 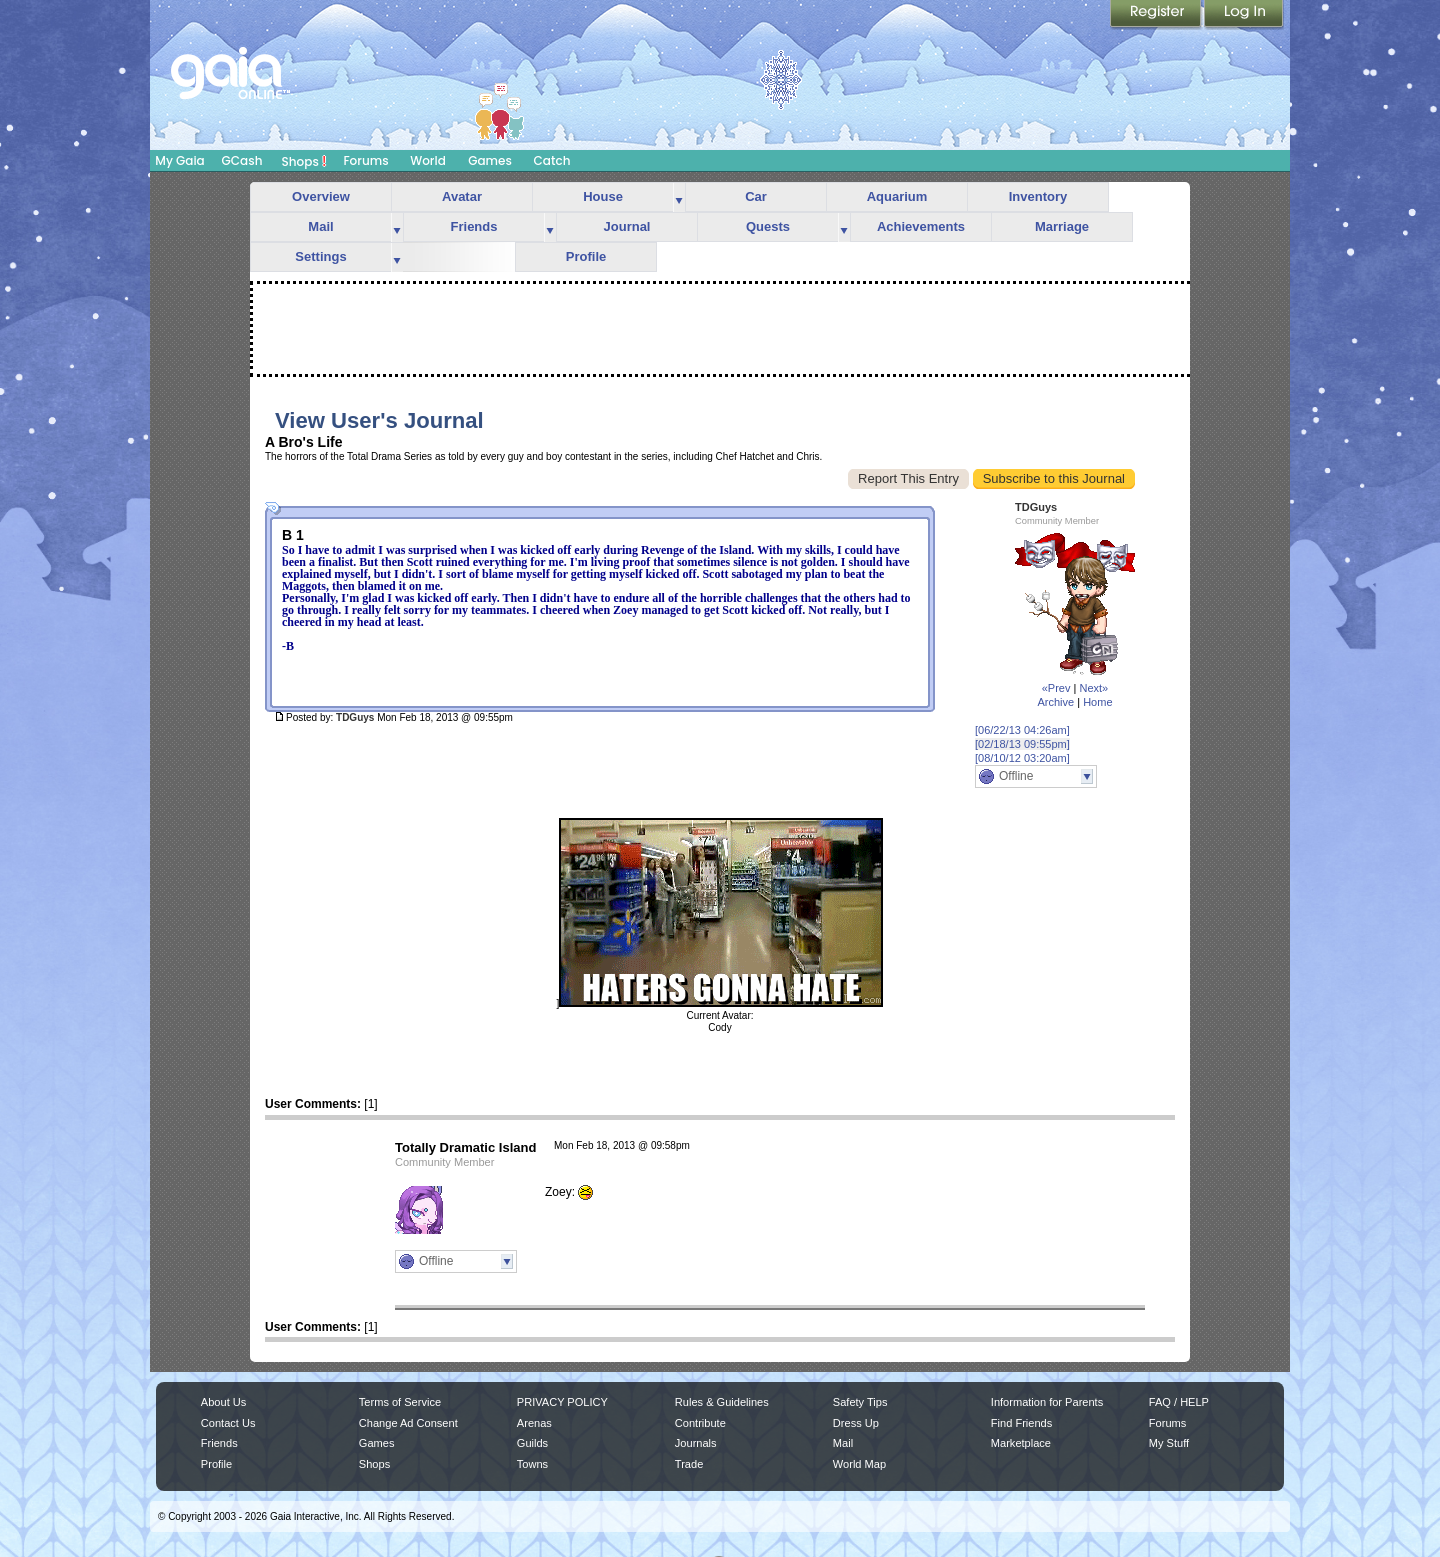 I want to click on Guilds, so click(x=532, y=1443).